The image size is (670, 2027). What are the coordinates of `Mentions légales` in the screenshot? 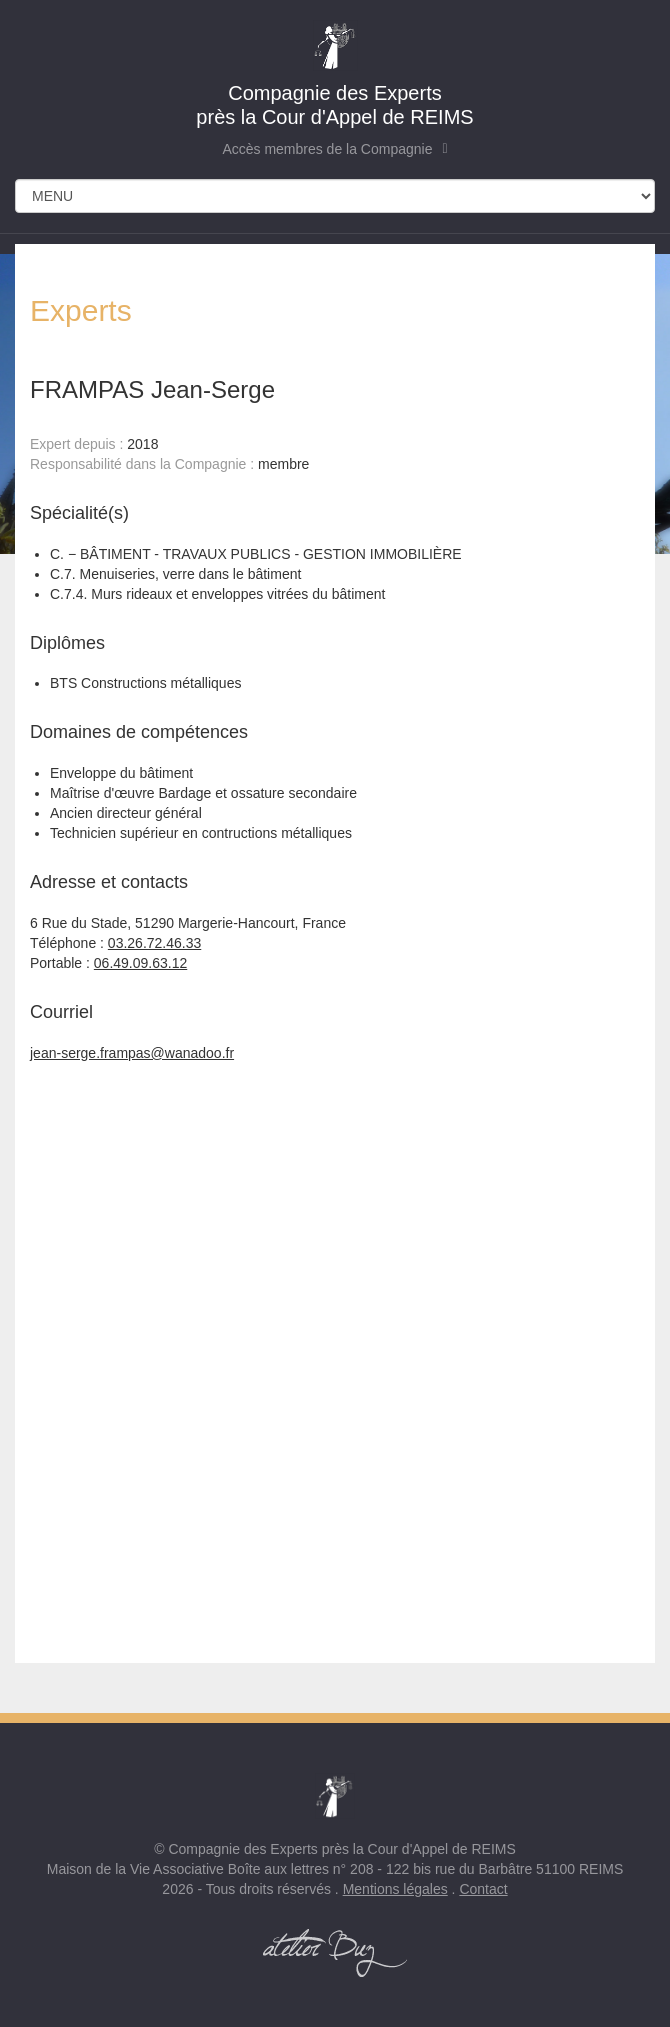 It's located at (395, 1889).